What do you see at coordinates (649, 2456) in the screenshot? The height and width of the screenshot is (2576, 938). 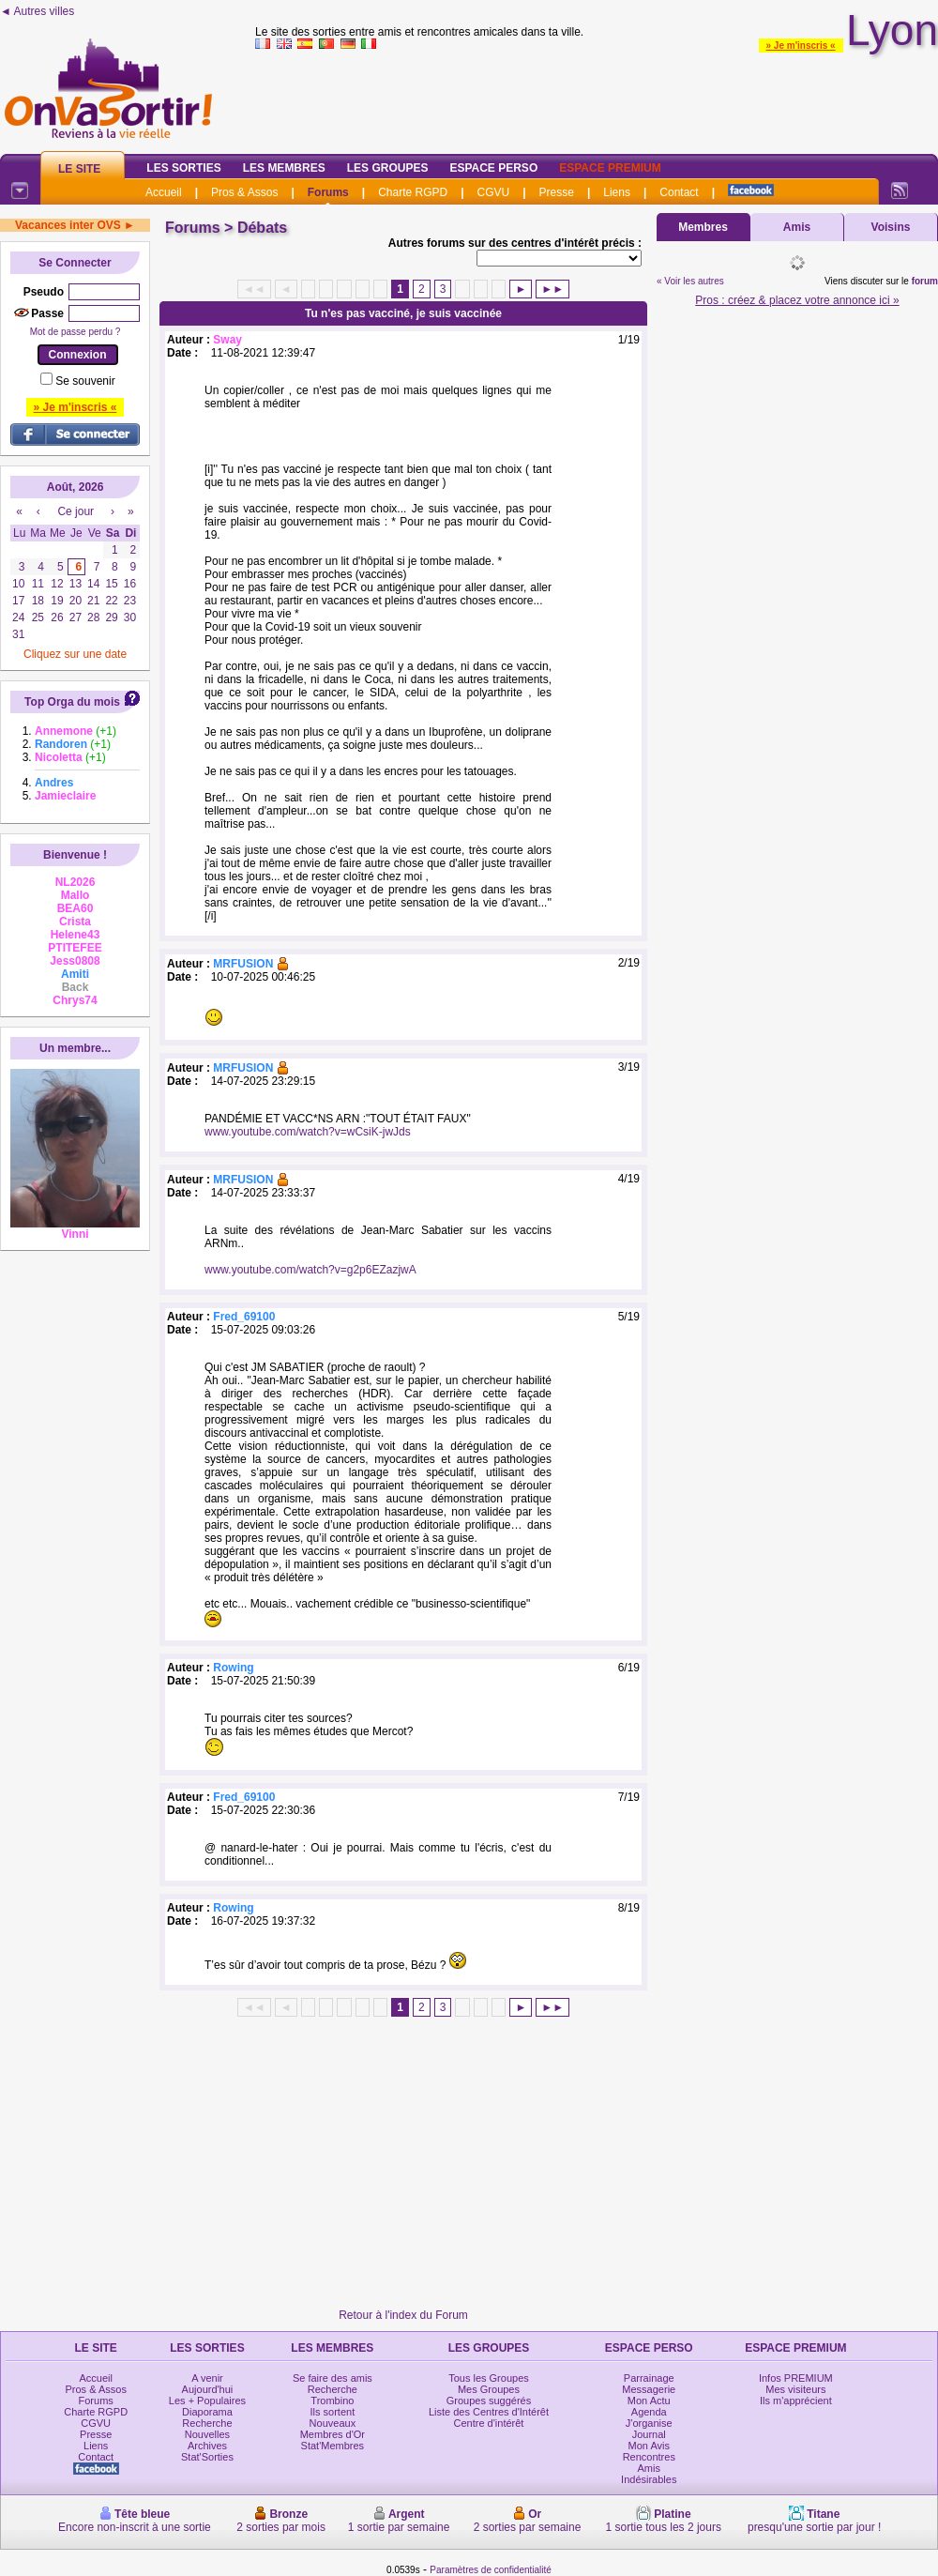 I see `Rencontres` at bounding box center [649, 2456].